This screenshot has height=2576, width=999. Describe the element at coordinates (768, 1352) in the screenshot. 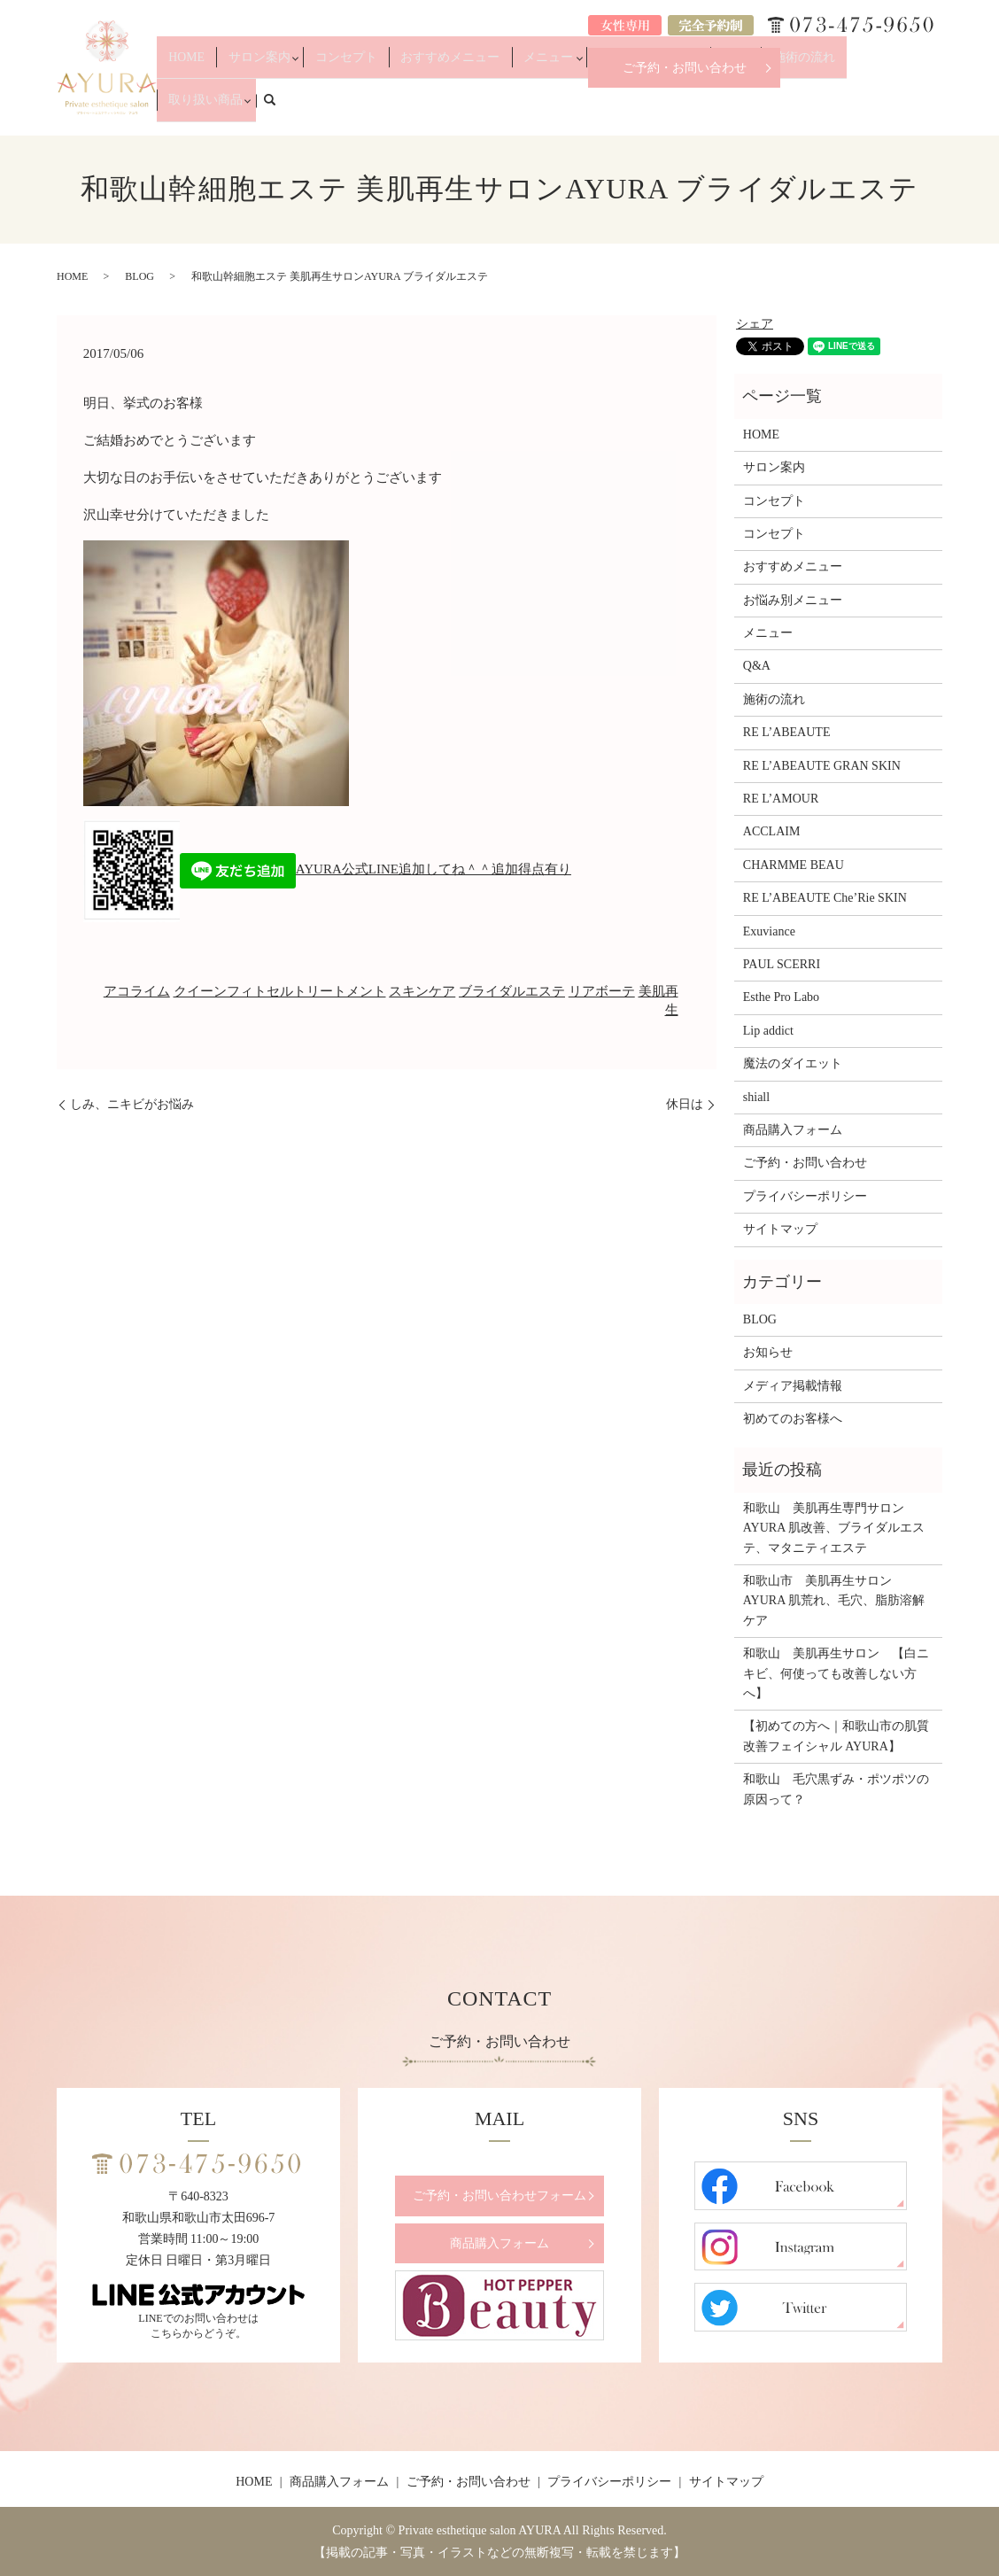

I see `お知らせ` at that location.